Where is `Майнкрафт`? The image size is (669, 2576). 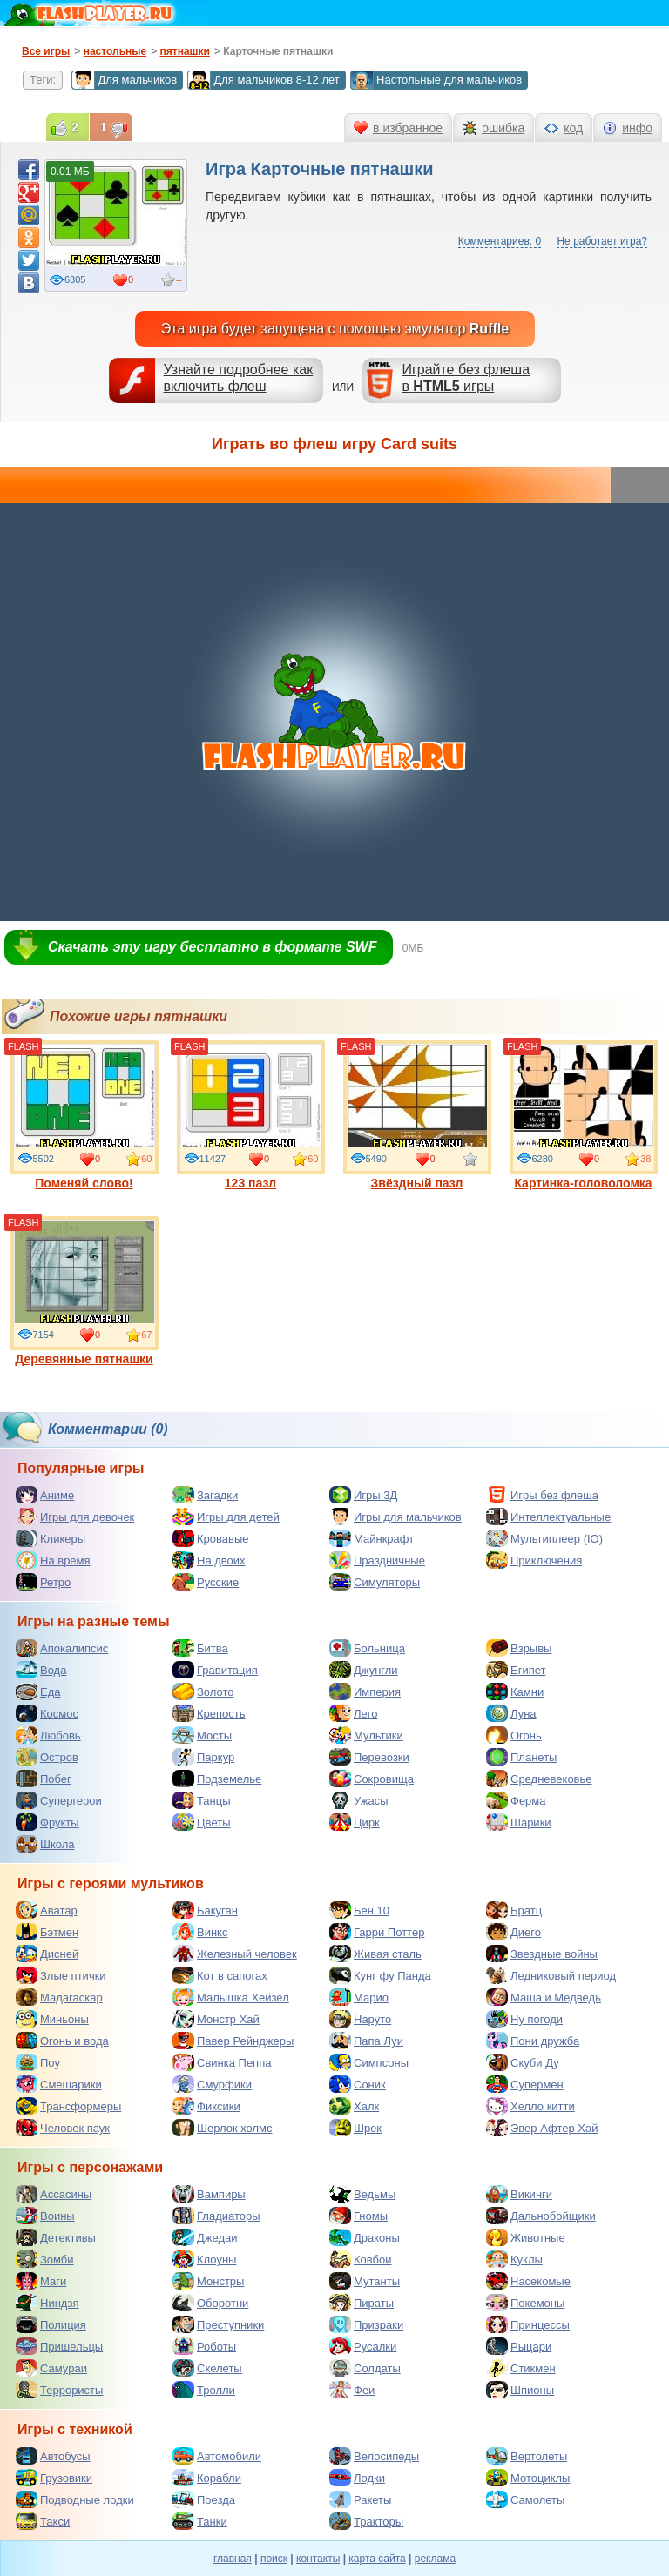 Майнкрафт is located at coordinates (371, 1538).